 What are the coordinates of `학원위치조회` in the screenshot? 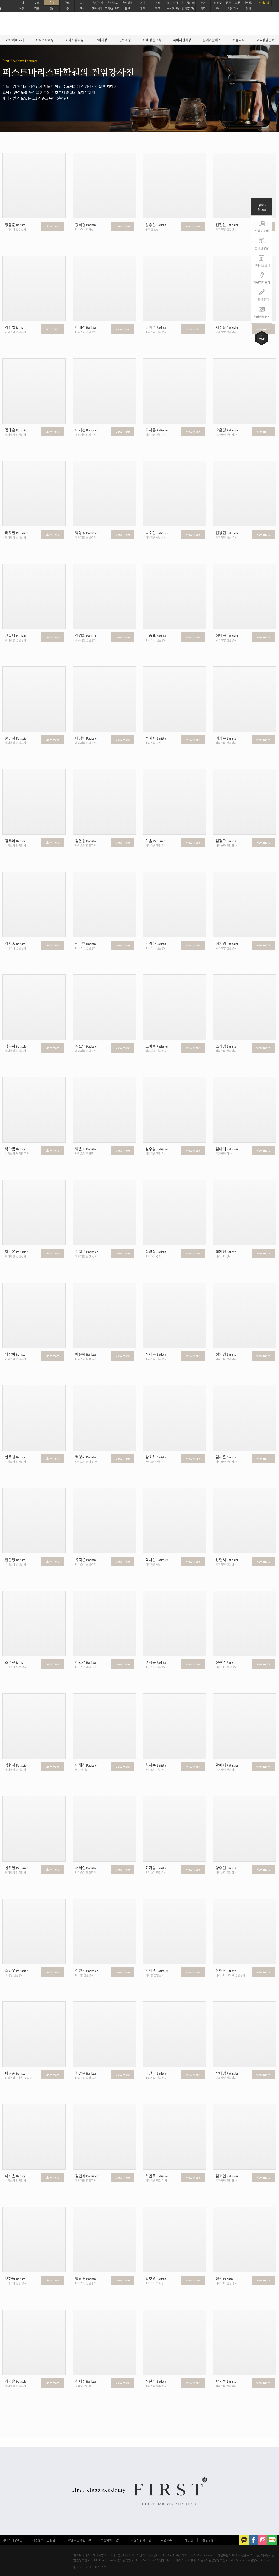 It's located at (261, 282).